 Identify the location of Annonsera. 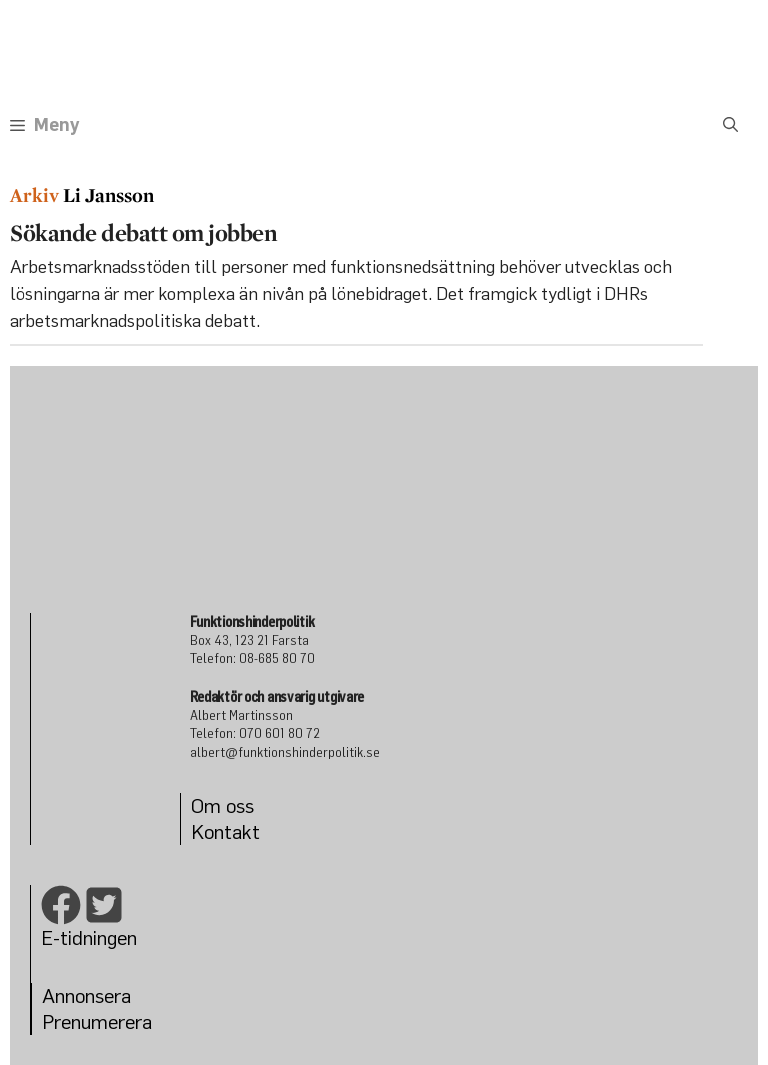
(86, 995).